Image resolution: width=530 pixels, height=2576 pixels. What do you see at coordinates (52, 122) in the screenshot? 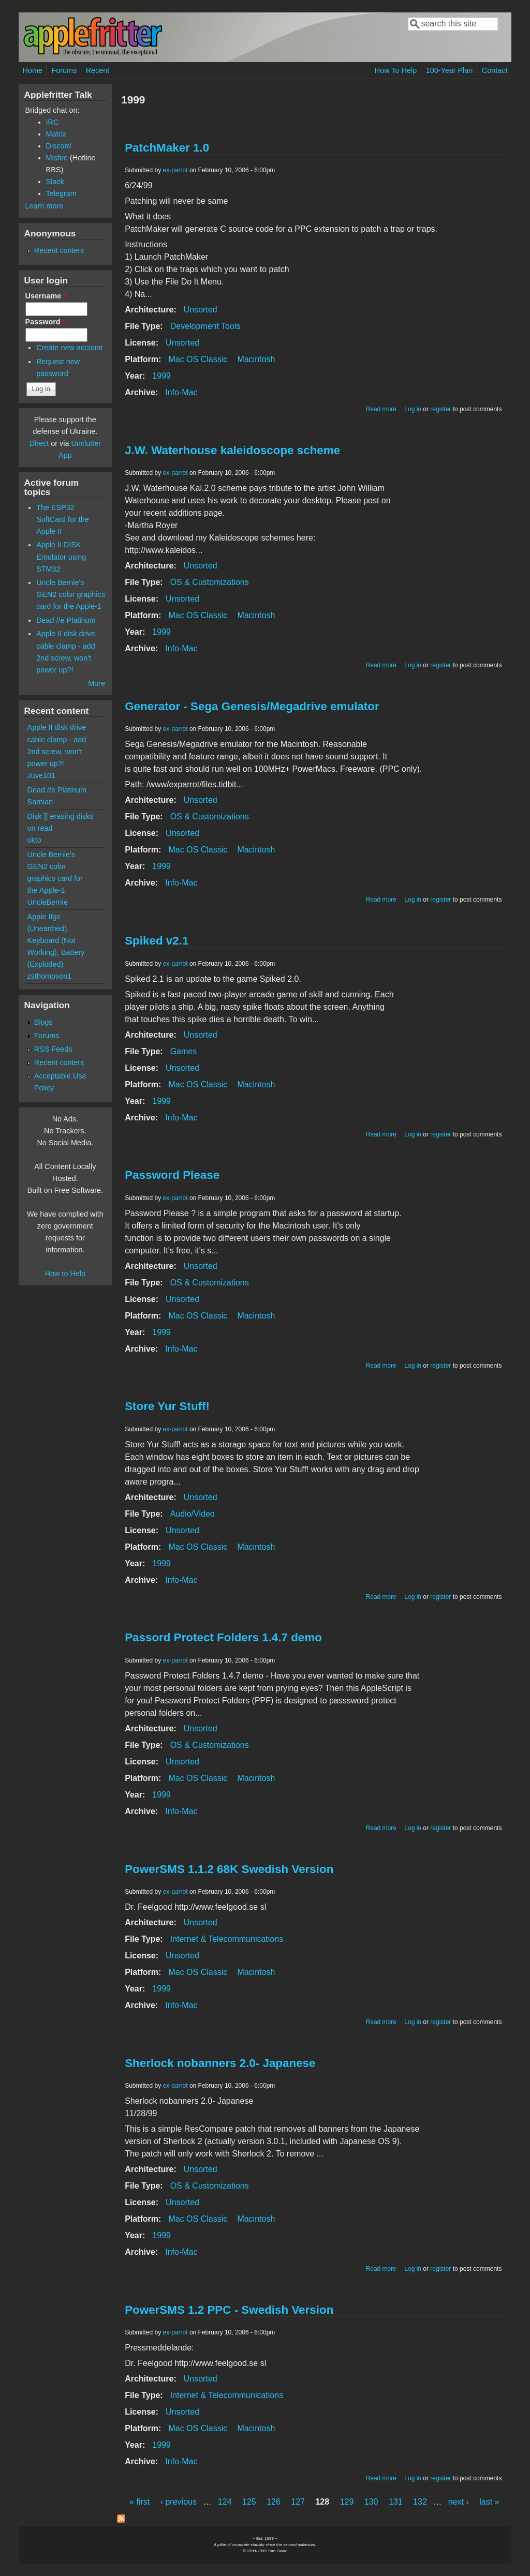
I see `IRC` at bounding box center [52, 122].